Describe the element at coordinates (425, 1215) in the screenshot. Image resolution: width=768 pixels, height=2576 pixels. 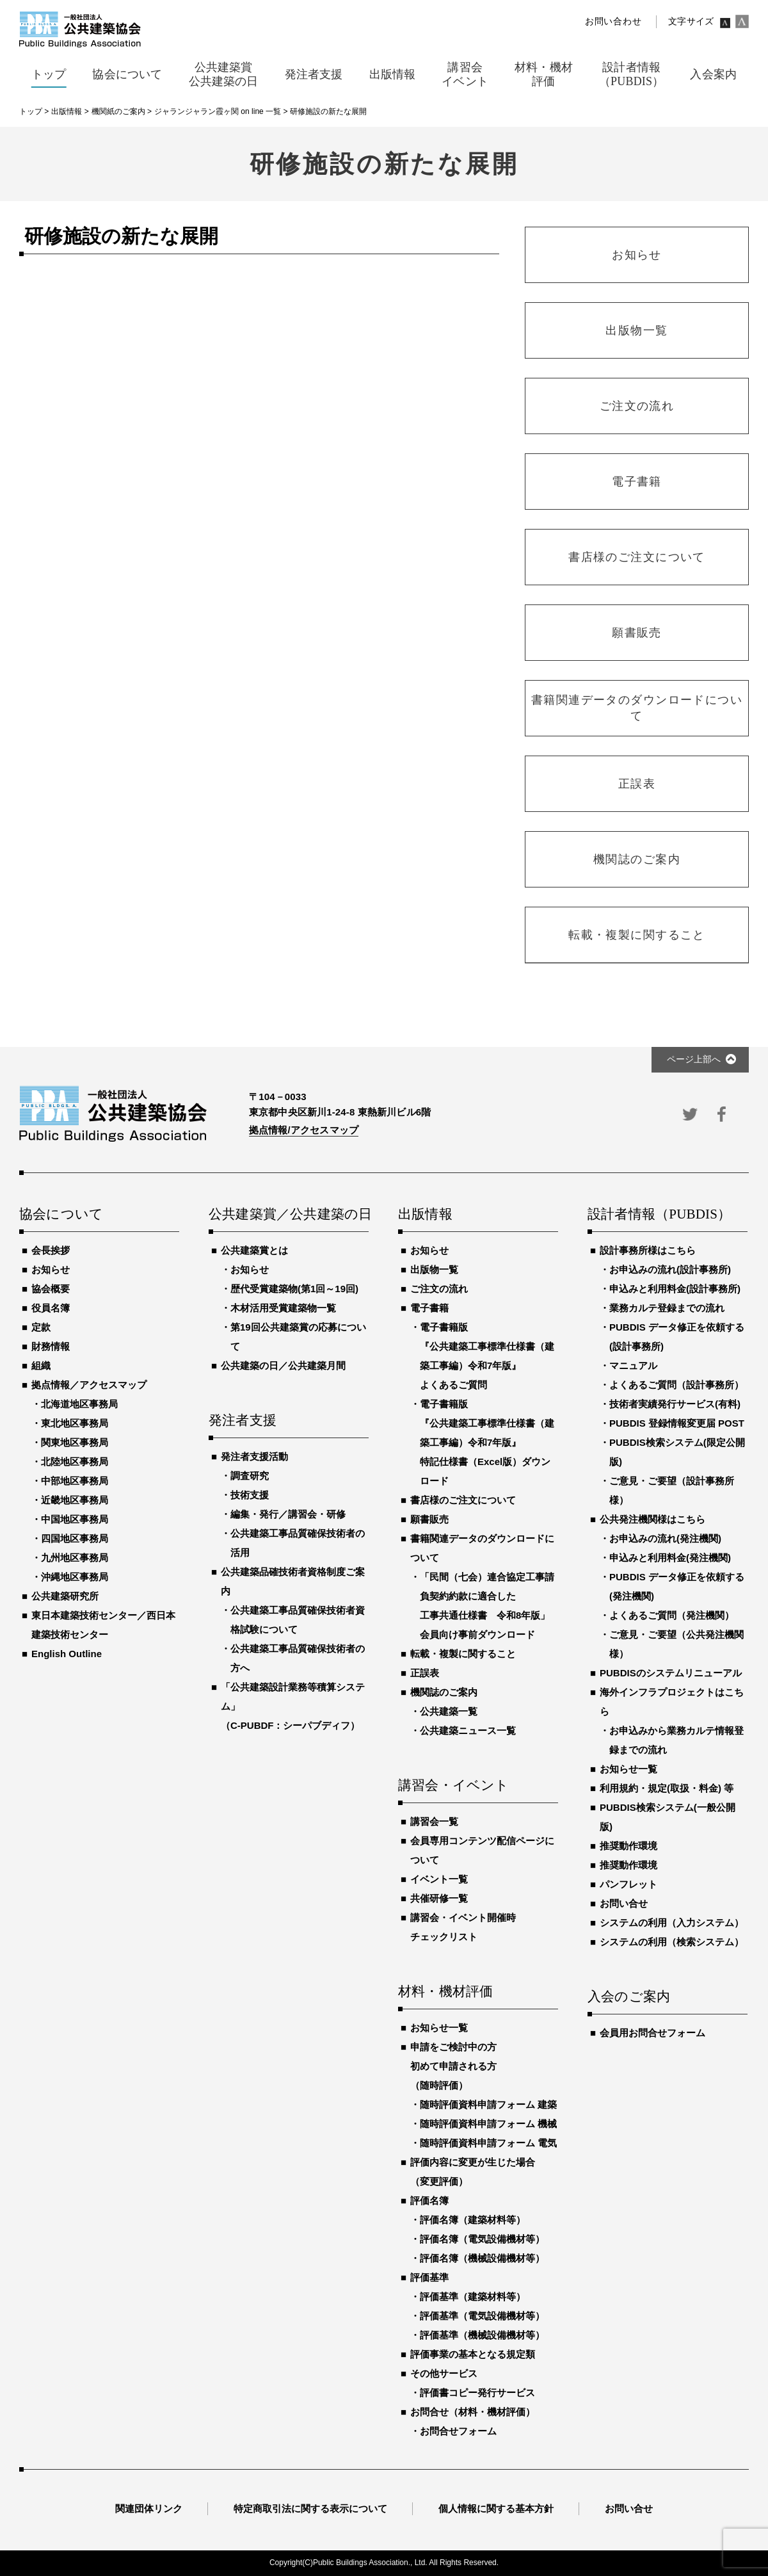
I see `出版情報` at that location.